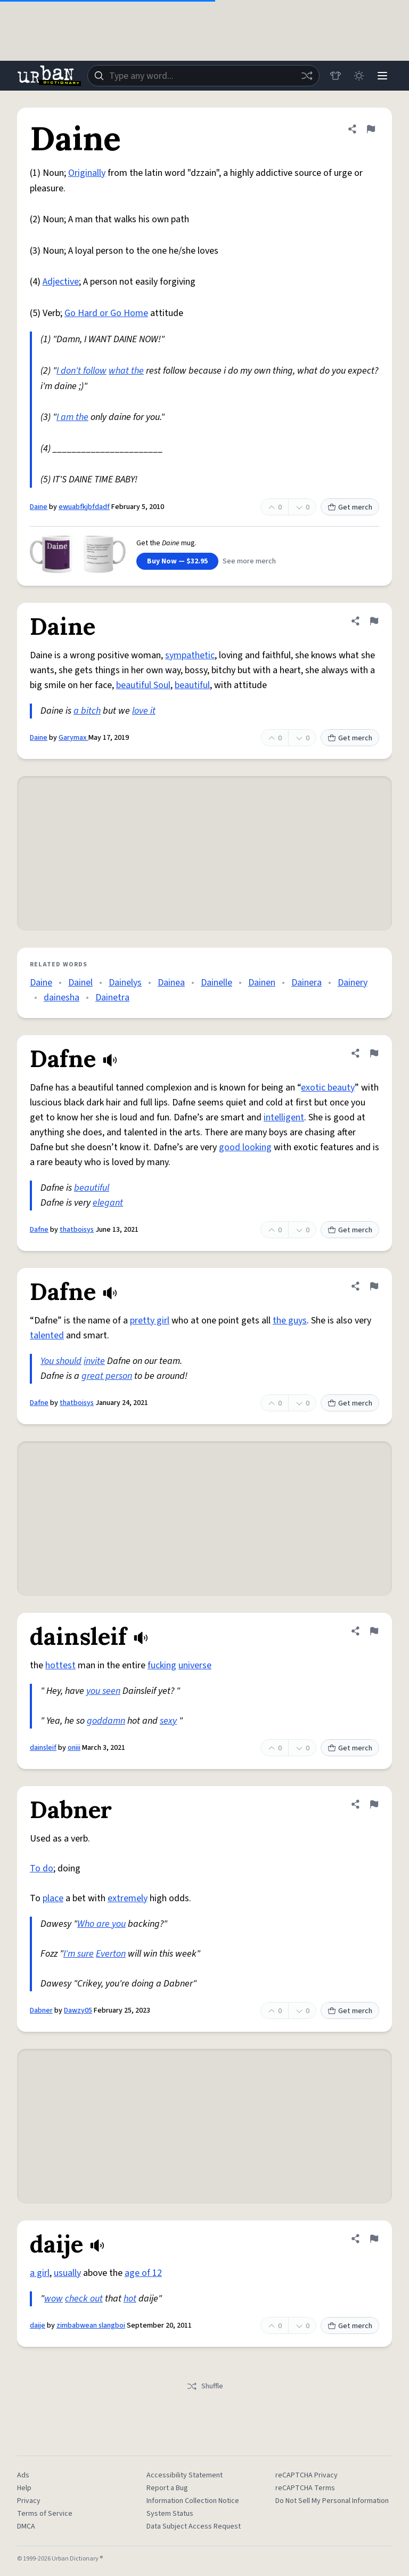 This screenshot has width=409, height=2576. I want to click on [Flag this definition of Daine], so click(370, 129).